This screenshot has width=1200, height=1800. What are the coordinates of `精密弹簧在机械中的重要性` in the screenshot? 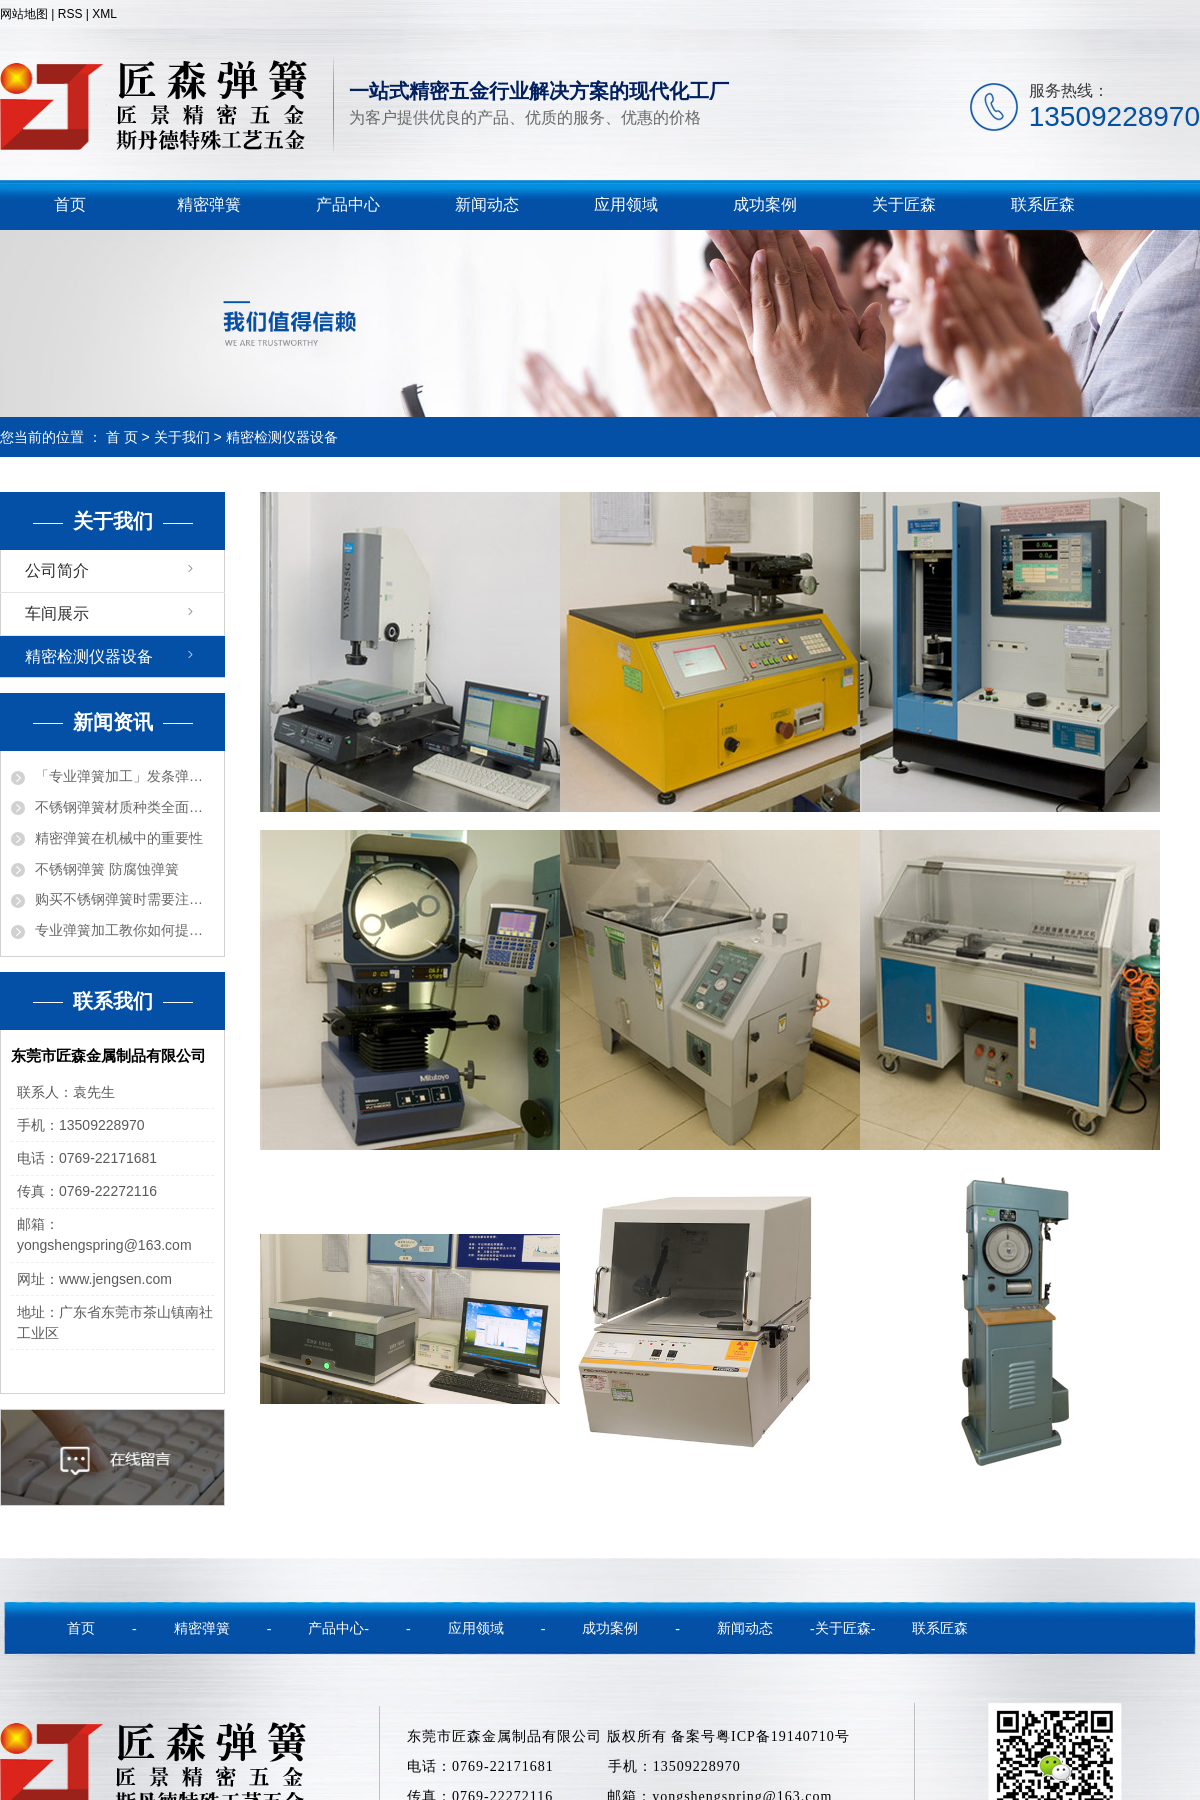 It's located at (119, 838).